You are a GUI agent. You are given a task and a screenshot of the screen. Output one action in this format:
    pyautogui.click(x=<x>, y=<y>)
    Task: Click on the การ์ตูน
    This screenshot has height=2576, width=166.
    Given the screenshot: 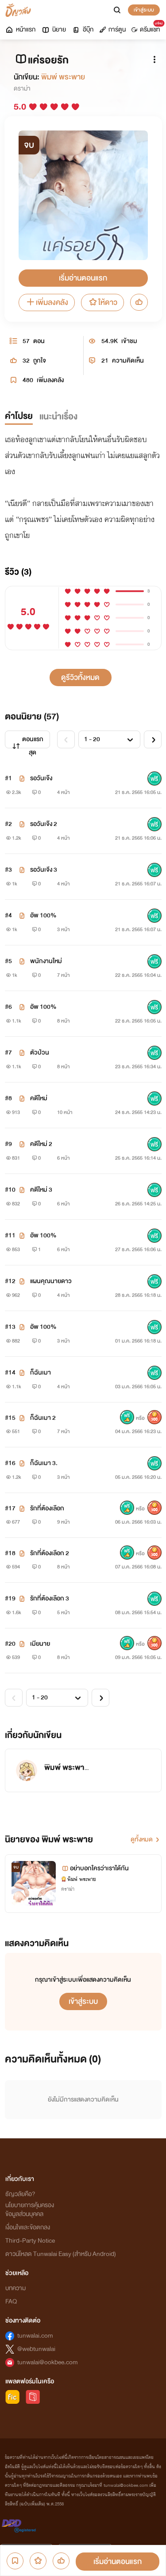 What is the action you would take?
    pyautogui.click(x=112, y=29)
    